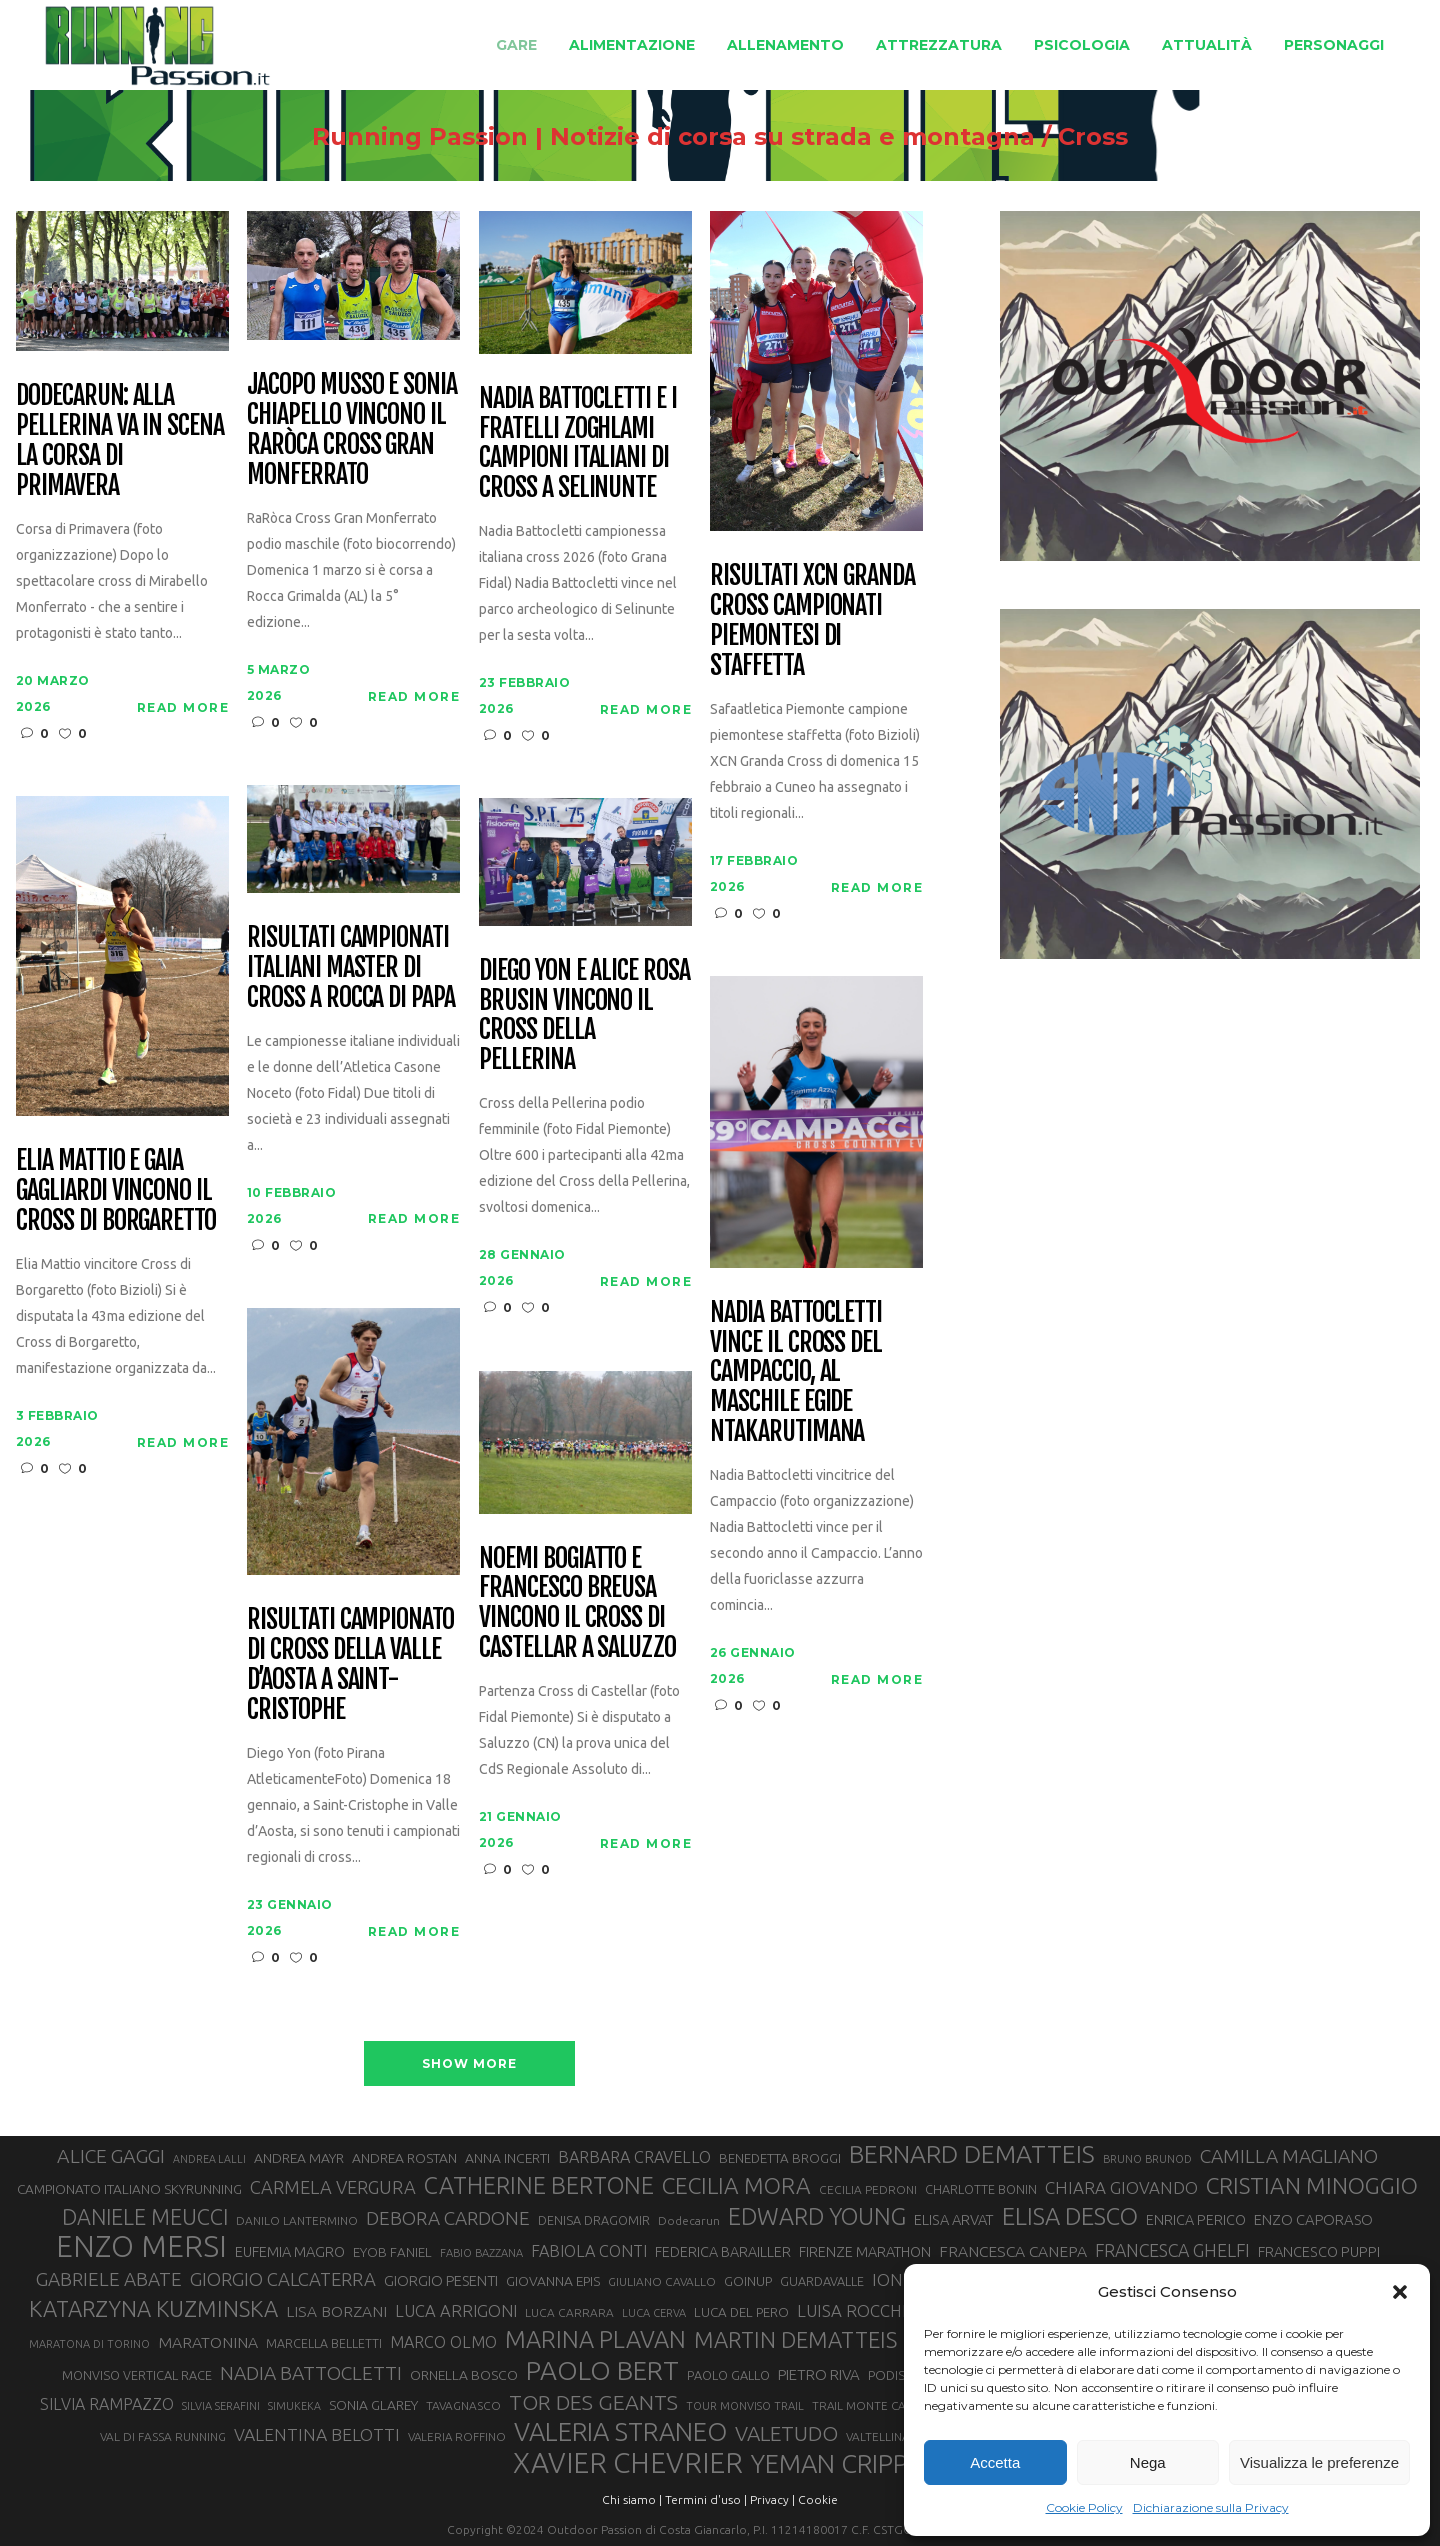  Describe the element at coordinates (817, 2216) in the screenshot. I see `EDWARD YOUNG [EDWARD YOUNG (85 elementi)]` at that location.